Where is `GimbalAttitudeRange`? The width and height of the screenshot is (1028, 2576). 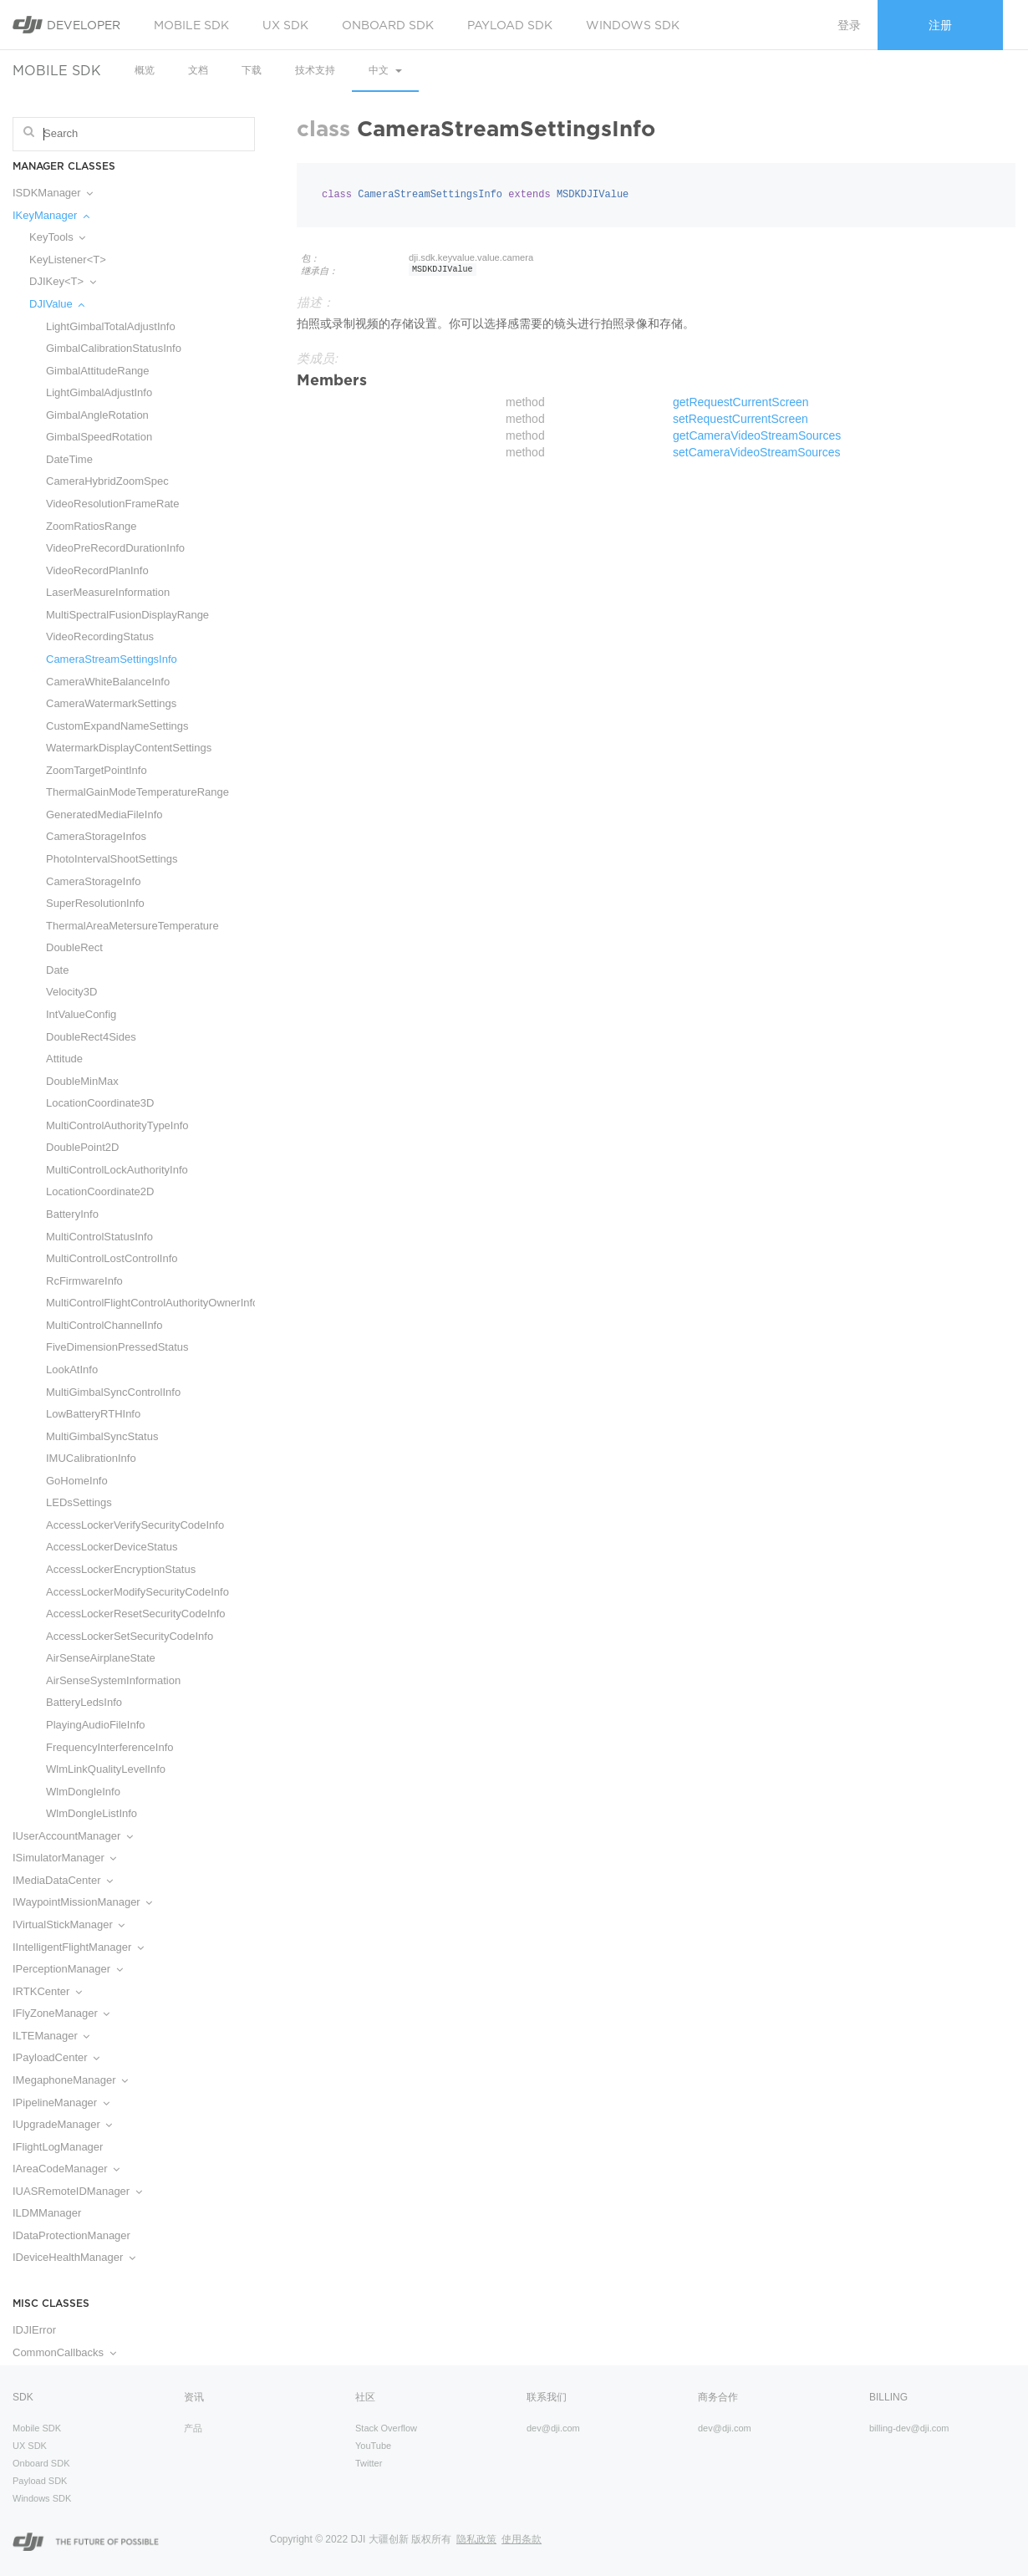 GimbalAttitudeRange is located at coordinates (98, 370).